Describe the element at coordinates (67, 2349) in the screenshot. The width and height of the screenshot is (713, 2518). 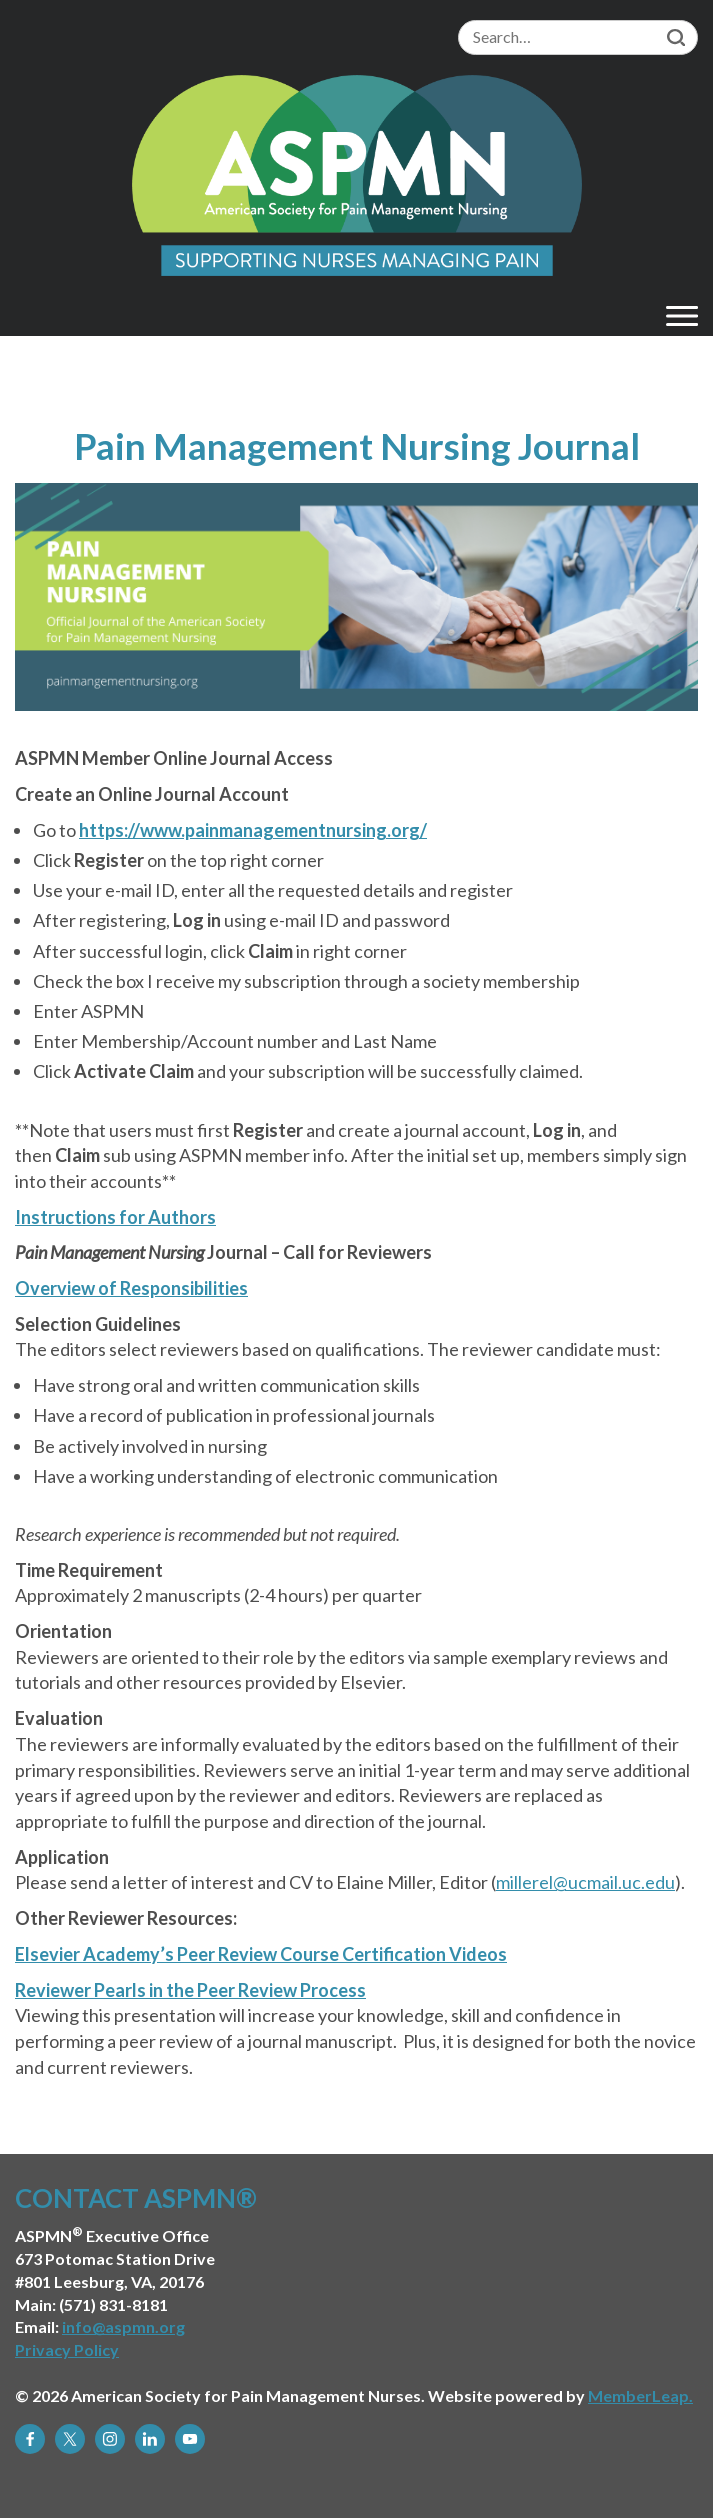
I see `Privacy Policy` at that location.